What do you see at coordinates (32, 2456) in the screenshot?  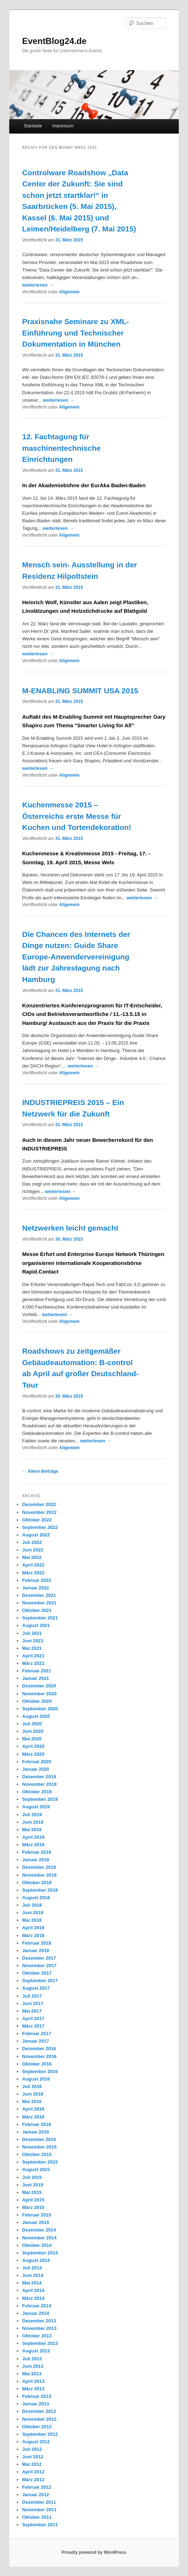 I see `Juni 2012` at bounding box center [32, 2456].